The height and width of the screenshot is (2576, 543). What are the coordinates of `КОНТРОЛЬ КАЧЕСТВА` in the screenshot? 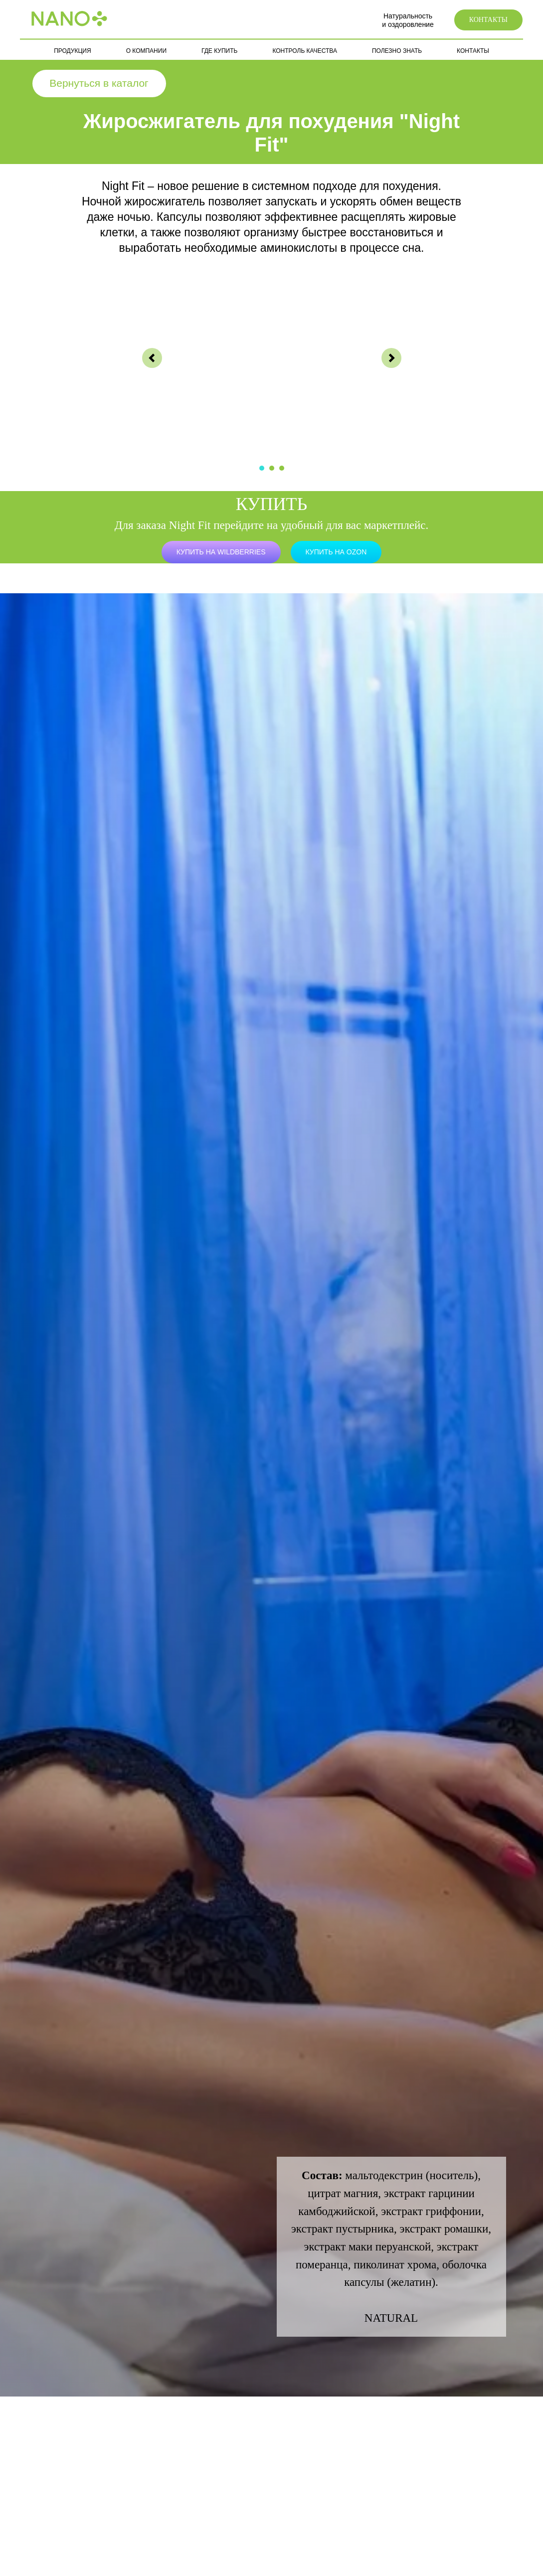 It's located at (304, 50).